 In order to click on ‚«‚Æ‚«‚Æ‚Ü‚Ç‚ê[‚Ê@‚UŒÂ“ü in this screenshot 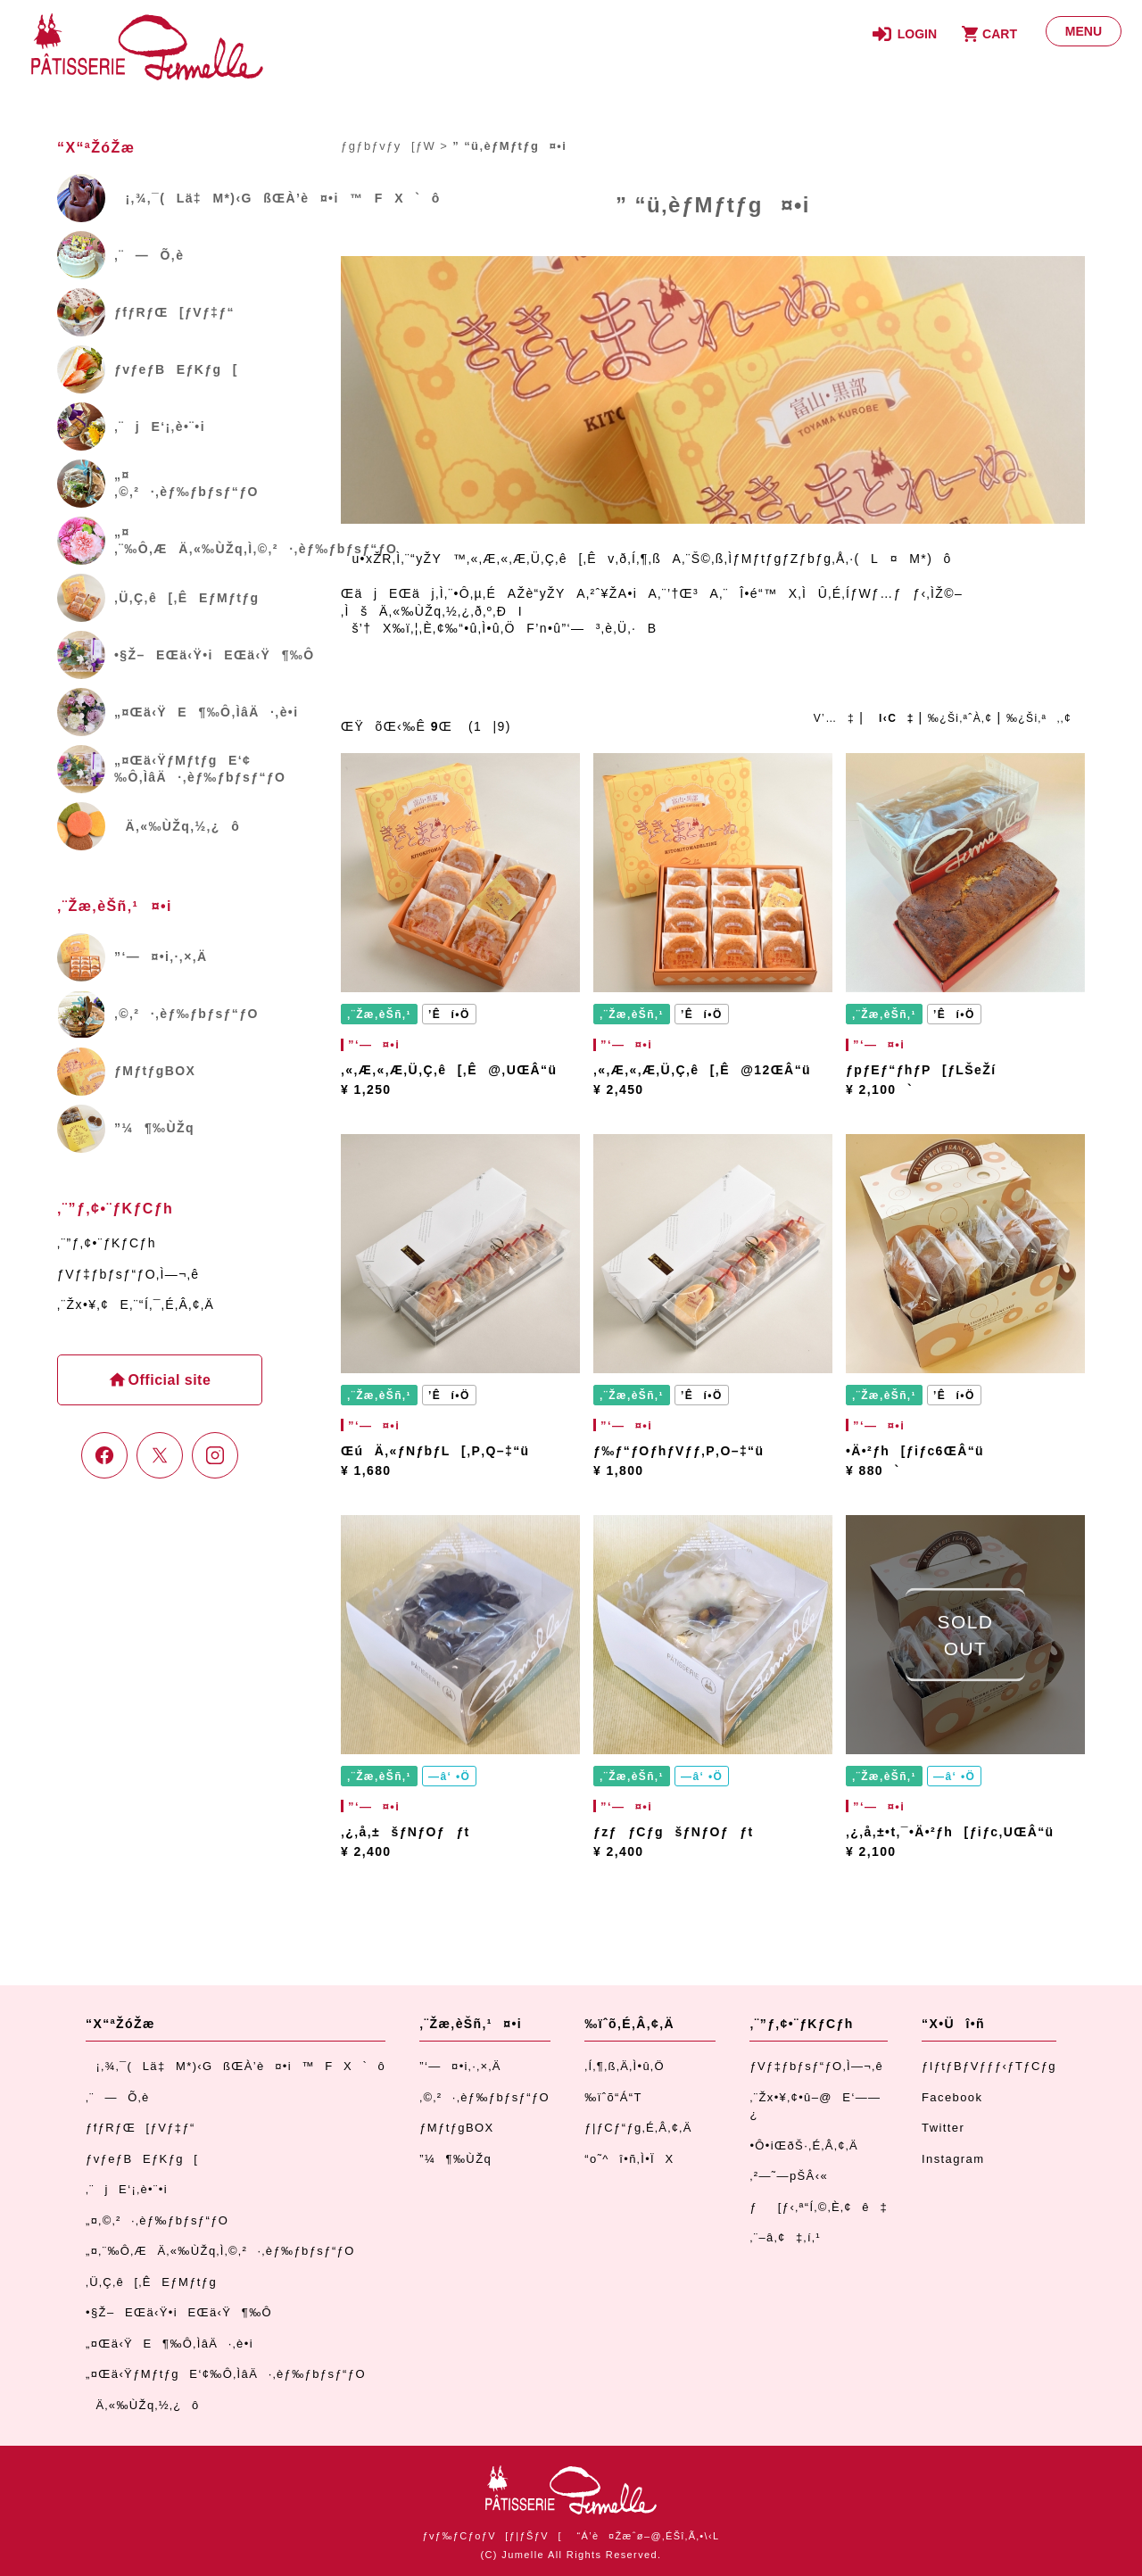, I will do `click(449, 1070)`.